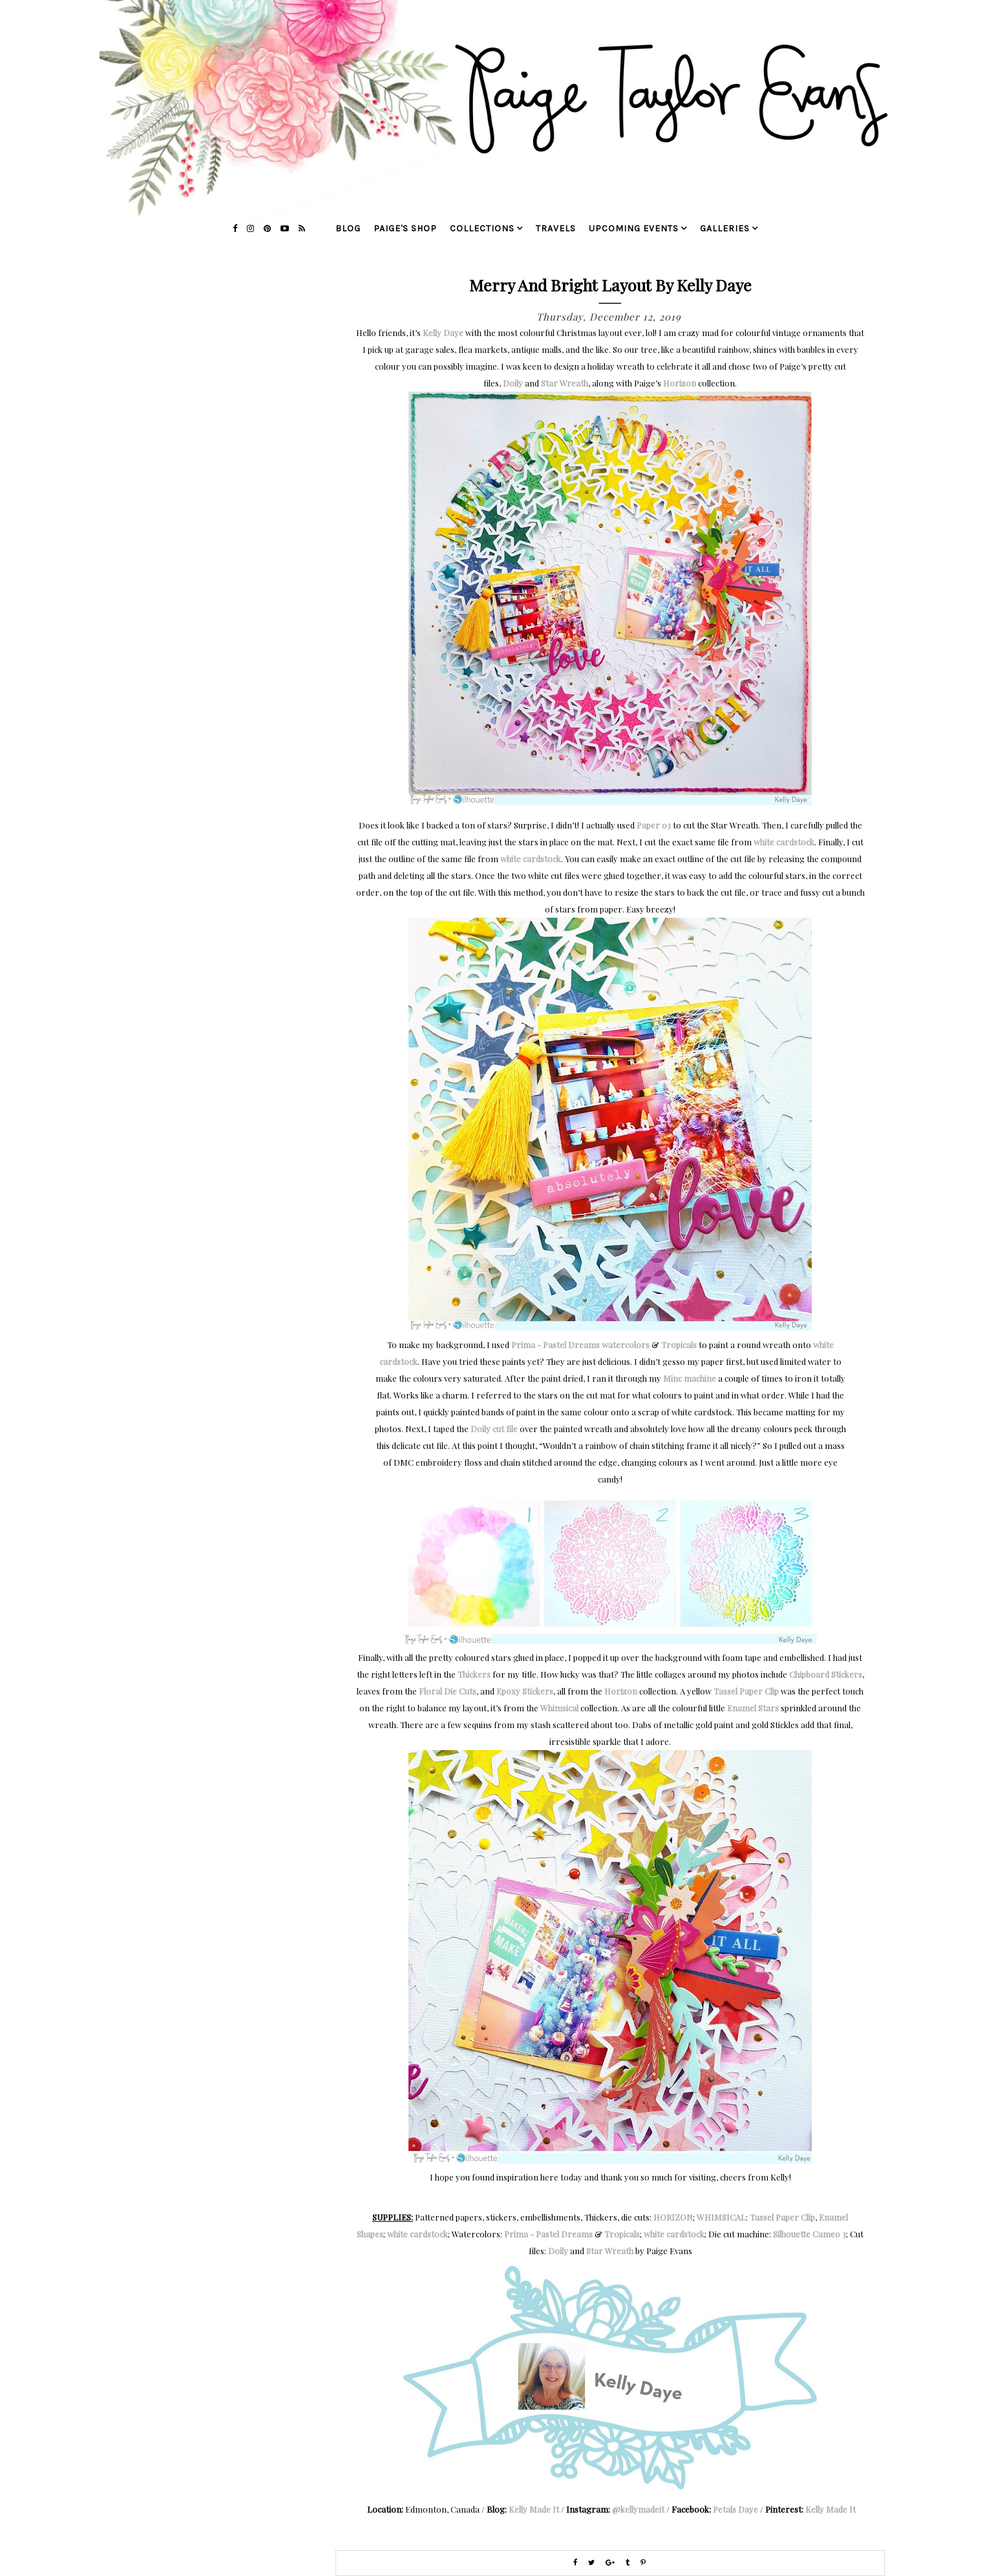 The image size is (994, 2576). What do you see at coordinates (348, 228) in the screenshot?
I see `blog` at bounding box center [348, 228].